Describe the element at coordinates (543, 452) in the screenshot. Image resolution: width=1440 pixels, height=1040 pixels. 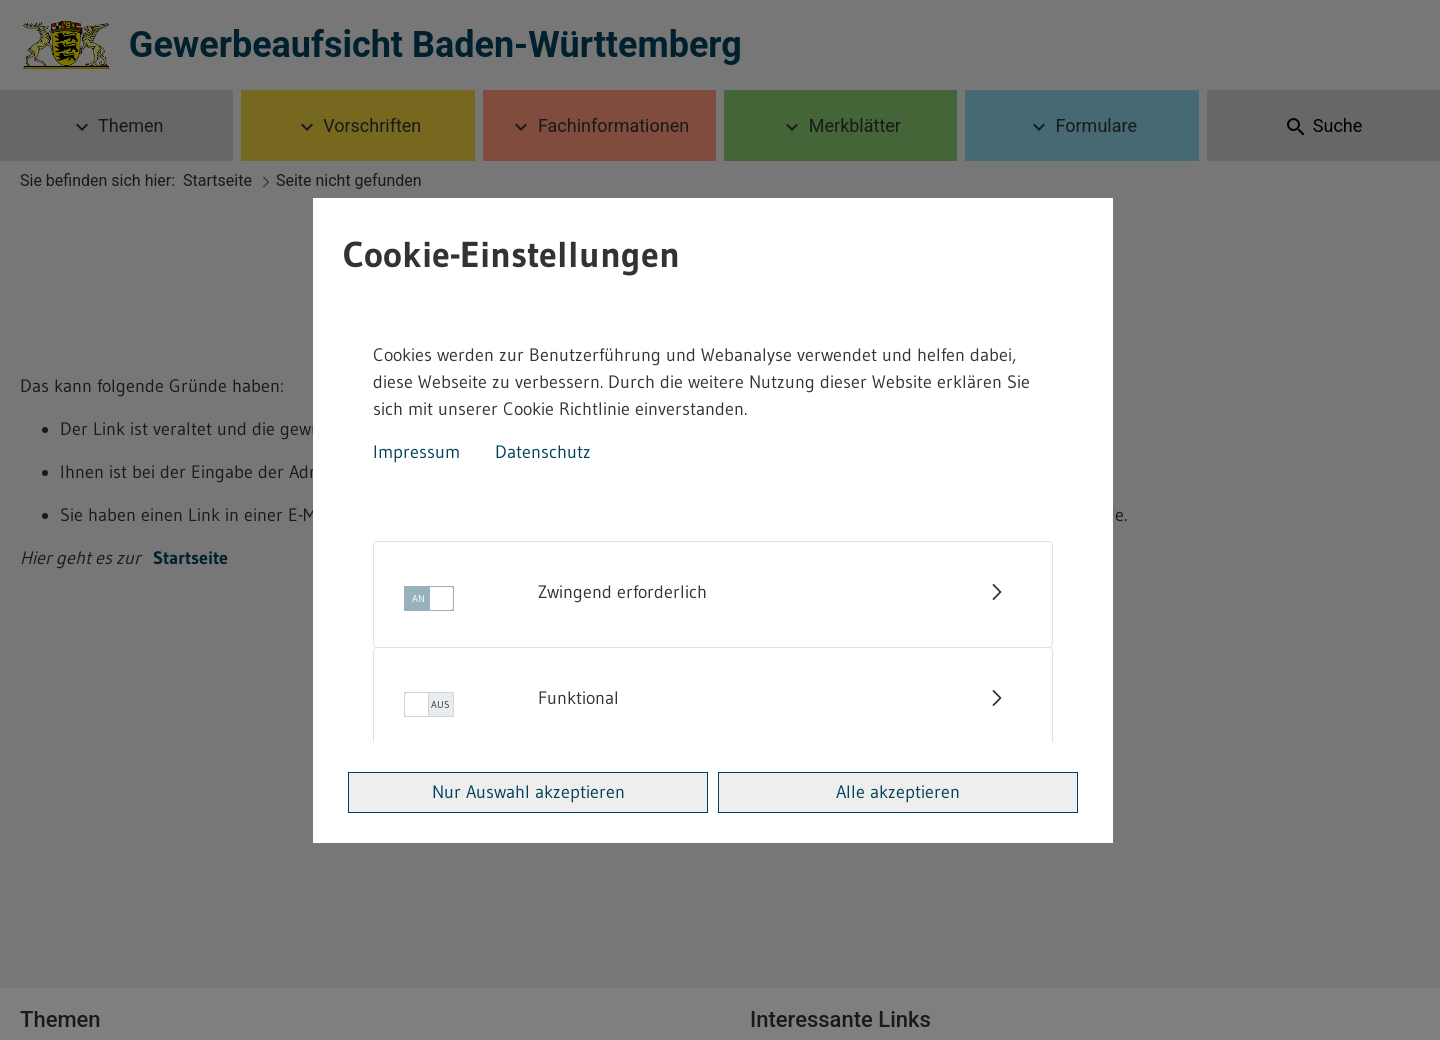
I see `Datenschutz` at that location.